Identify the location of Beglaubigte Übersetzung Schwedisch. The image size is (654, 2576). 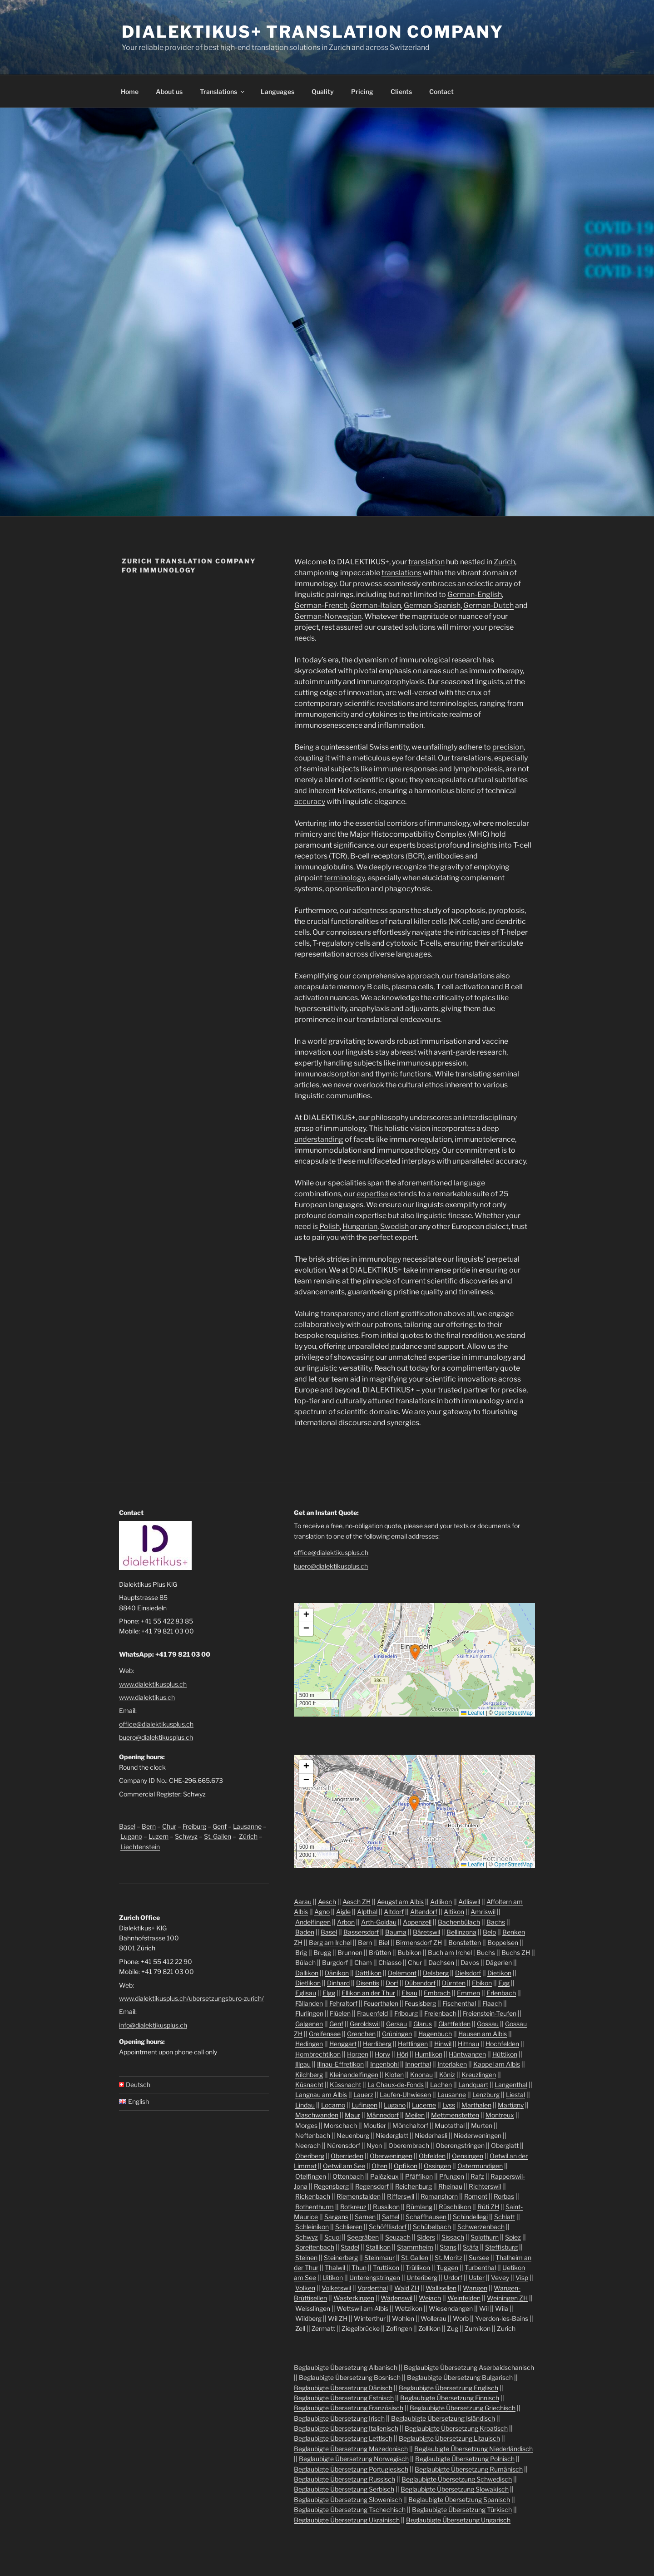
(456, 2479).